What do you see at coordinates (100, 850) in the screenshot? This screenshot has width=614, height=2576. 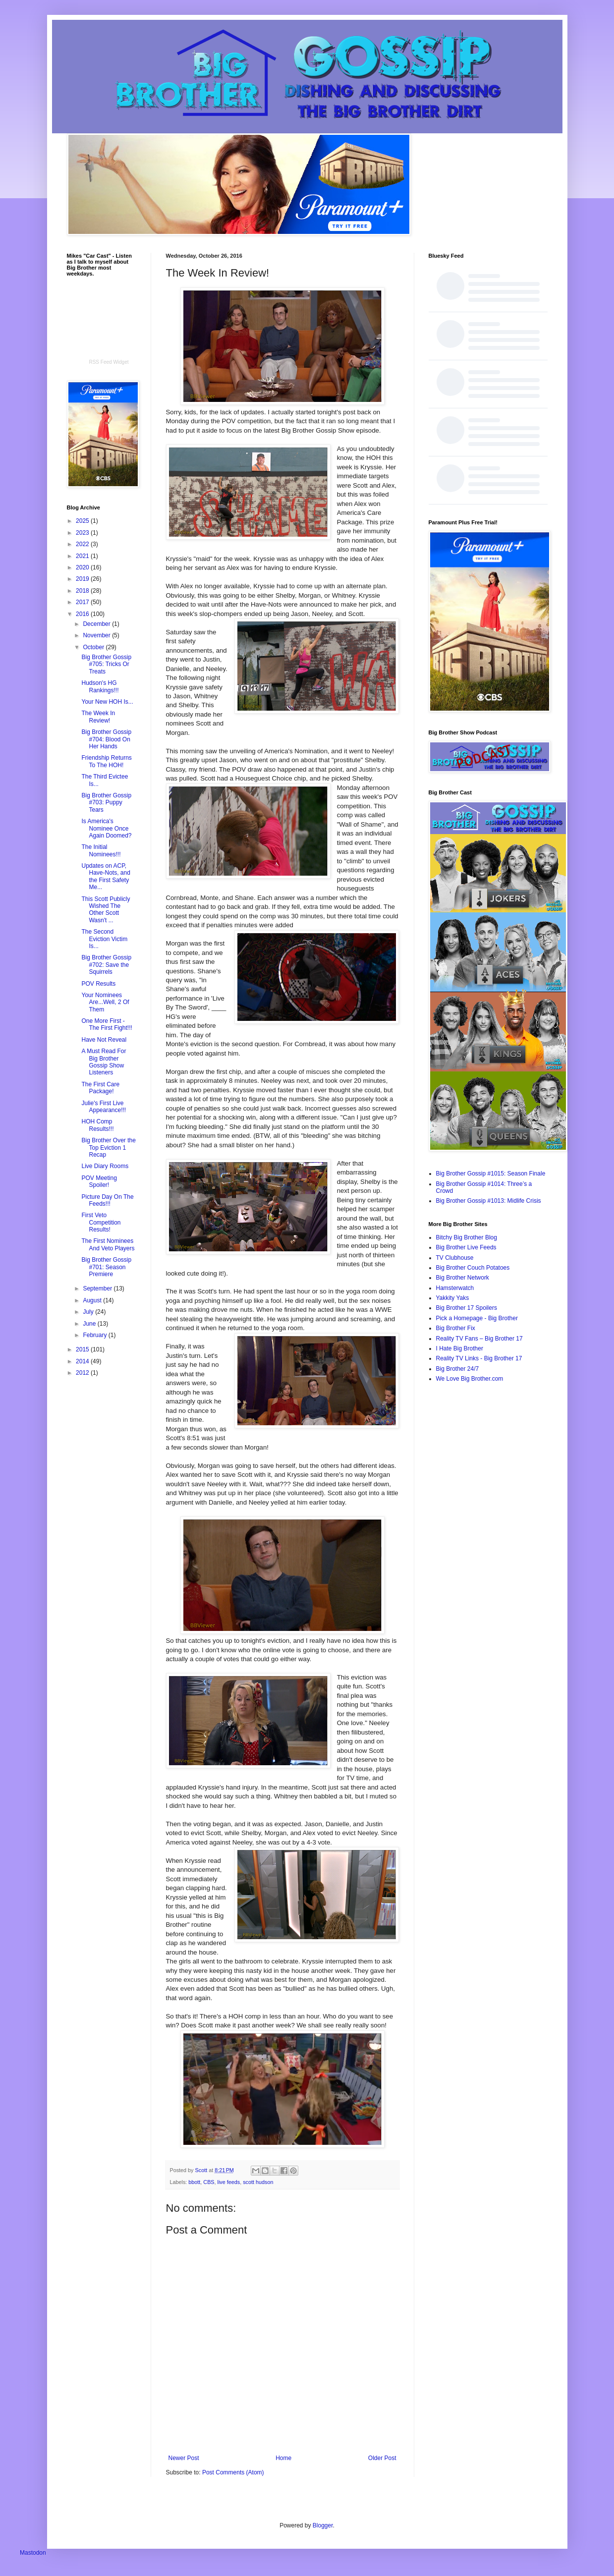 I see `The Initial Nominees!!!` at bounding box center [100, 850].